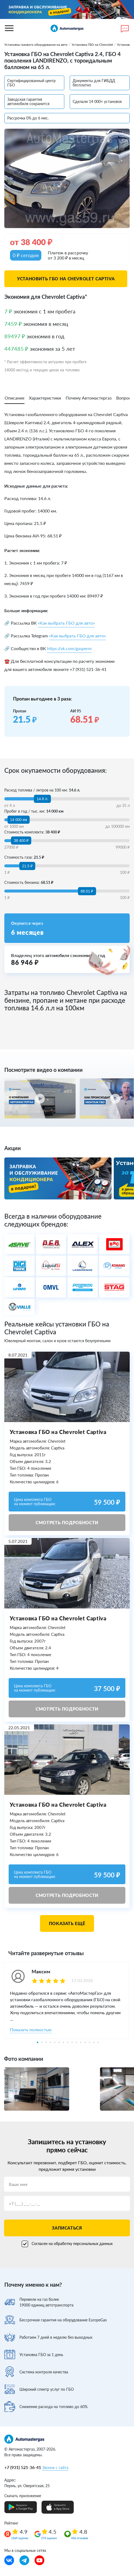 Image resolution: width=134 pixels, height=2576 pixels. What do you see at coordinates (63, 2042) in the screenshot?
I see `7 [tab]` at bounding box center [63, 2042].